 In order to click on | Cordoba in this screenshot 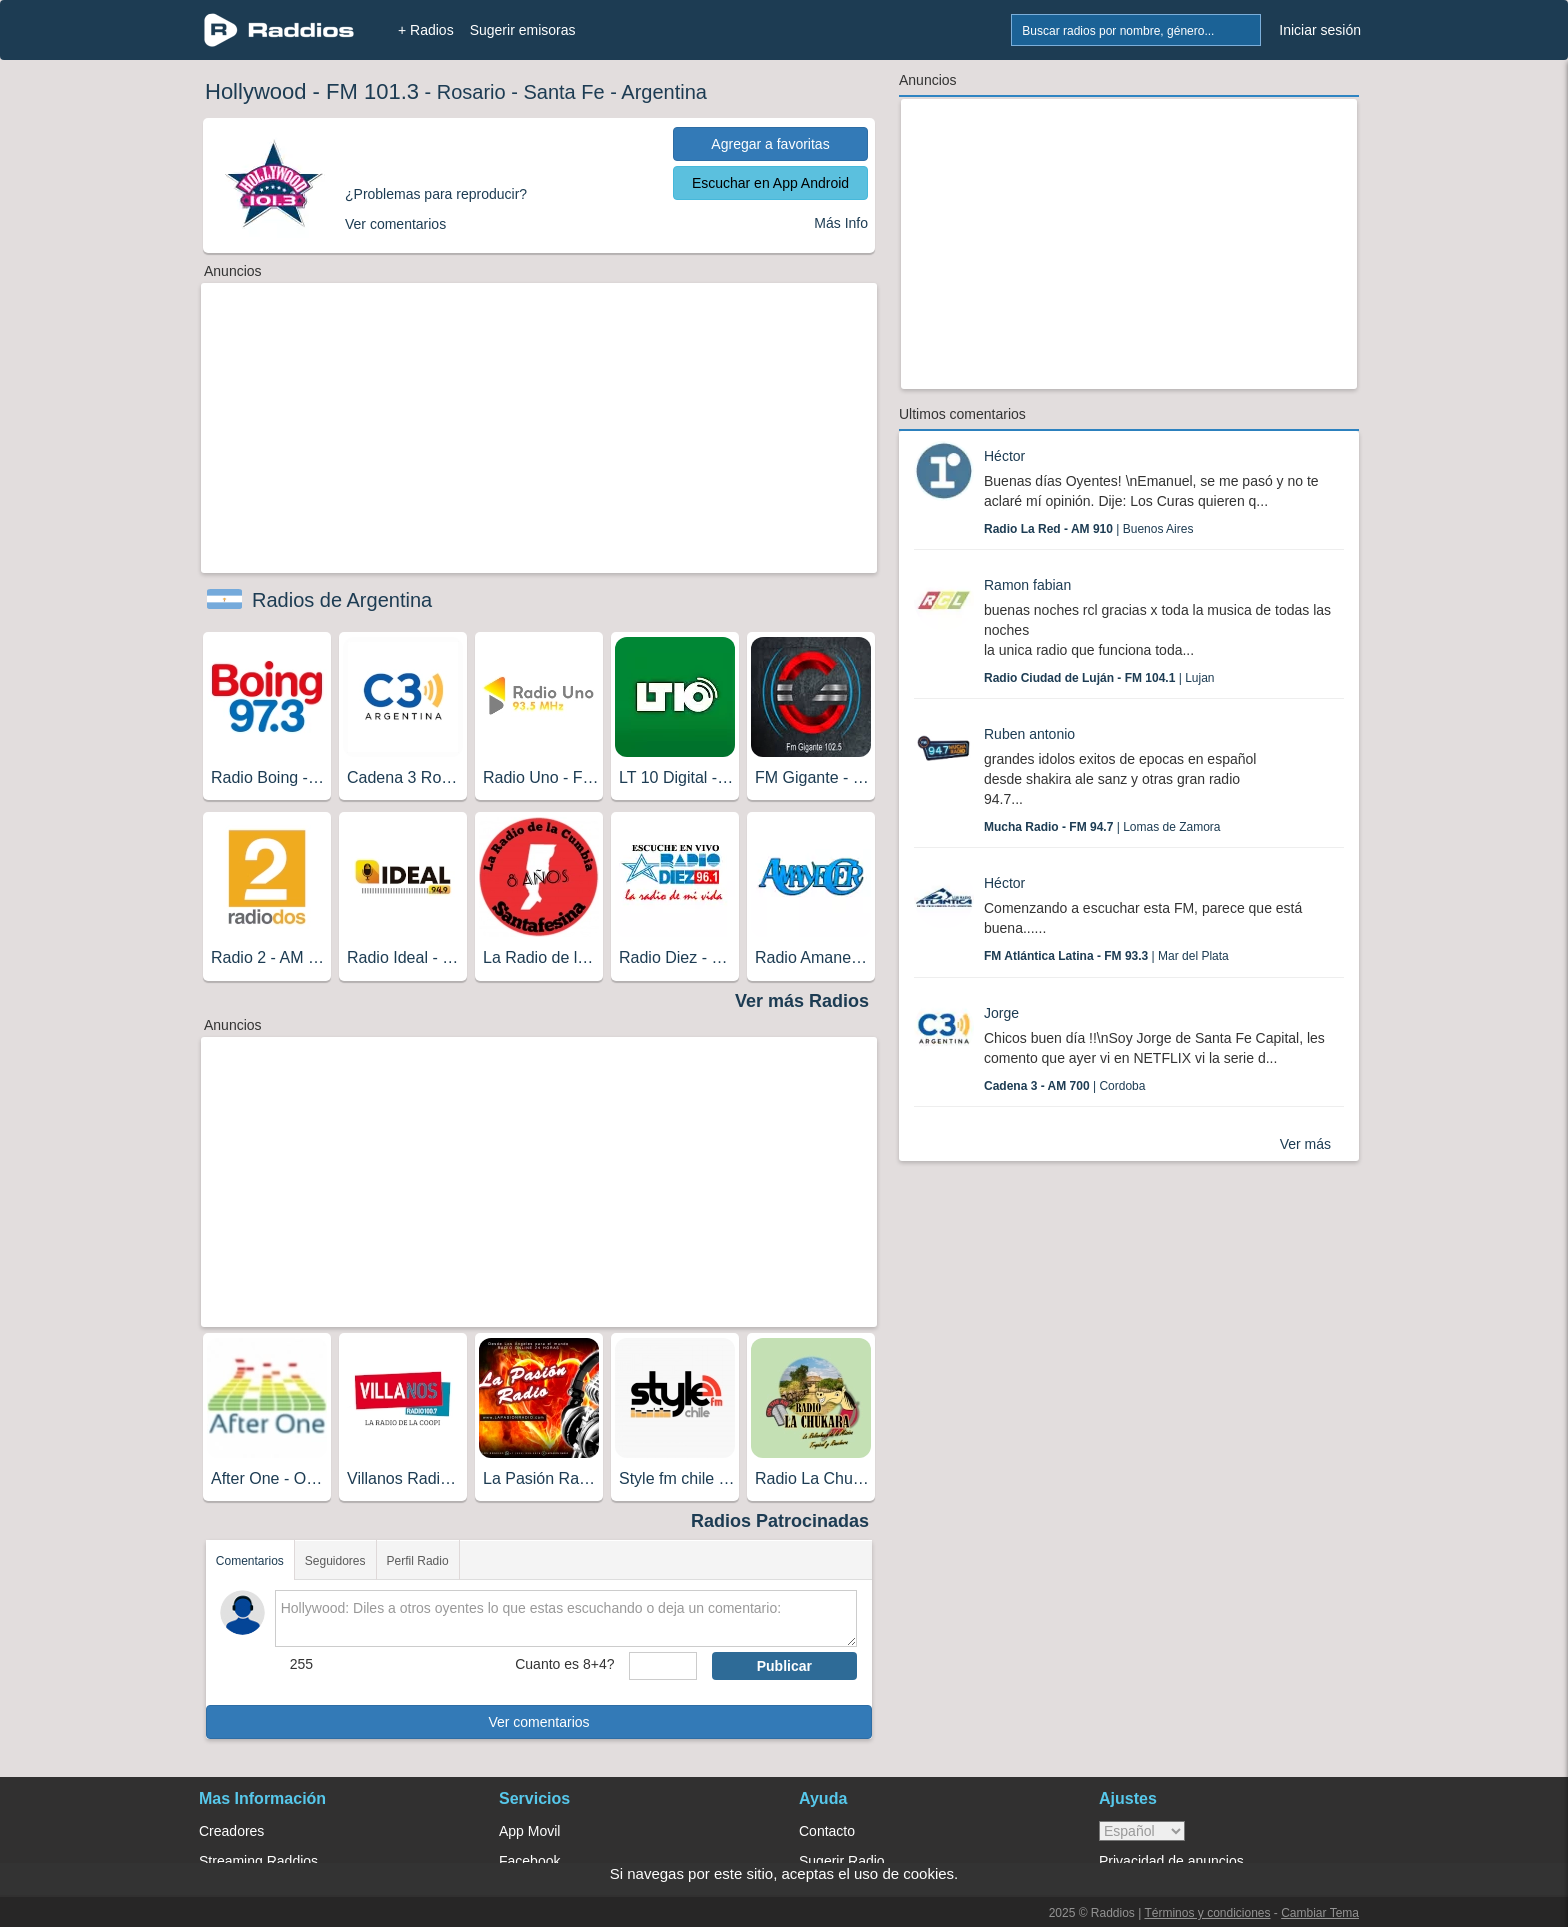, I will do `click(1064, 1086)`.